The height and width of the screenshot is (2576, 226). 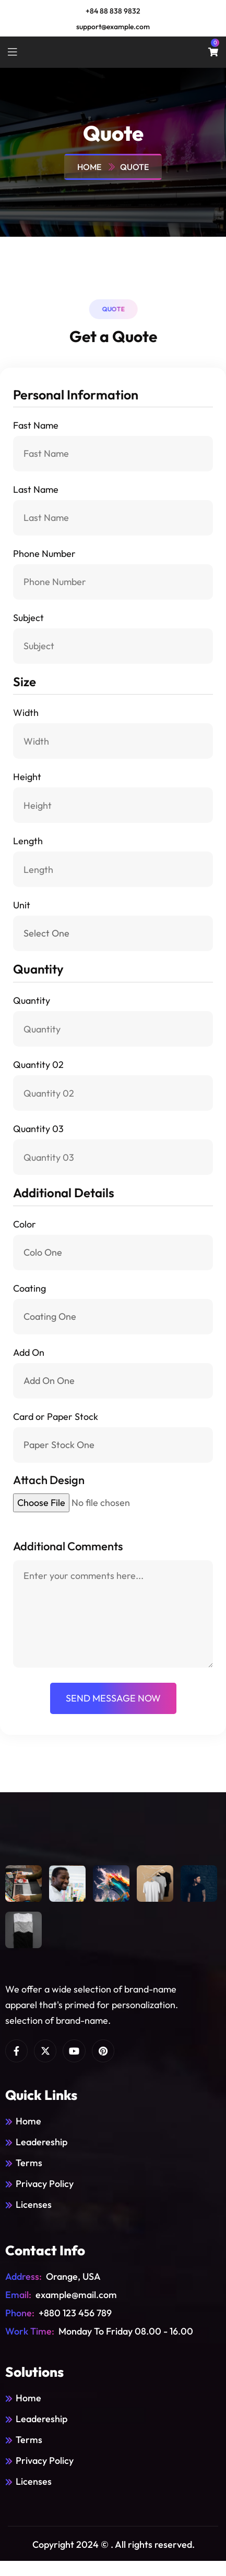 What do you see at coordinates (35, 489) in the screenshot?
I see `Last Name` at bounding box center [35, 489].